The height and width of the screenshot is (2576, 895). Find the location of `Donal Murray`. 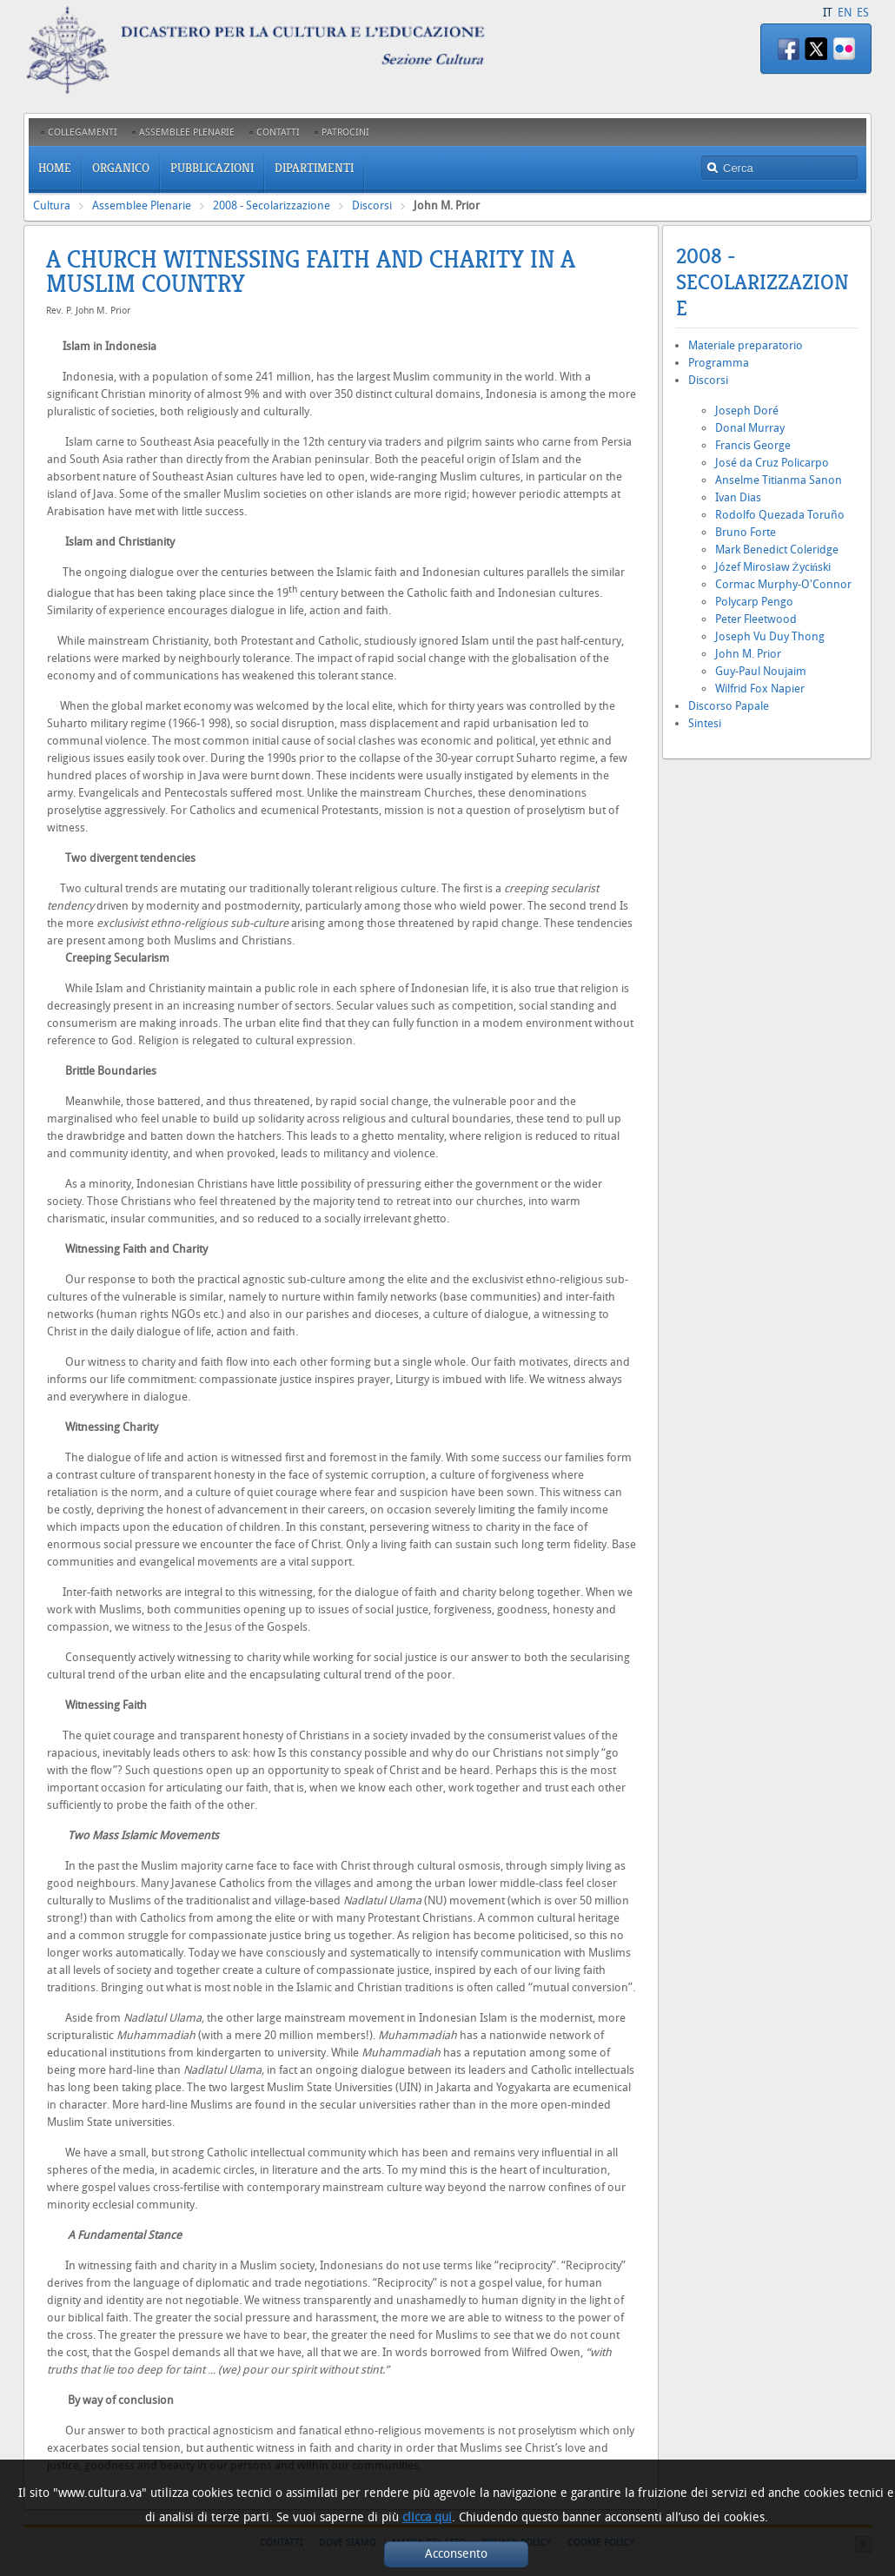

Donal Murray is located at coordinates (750, 427).